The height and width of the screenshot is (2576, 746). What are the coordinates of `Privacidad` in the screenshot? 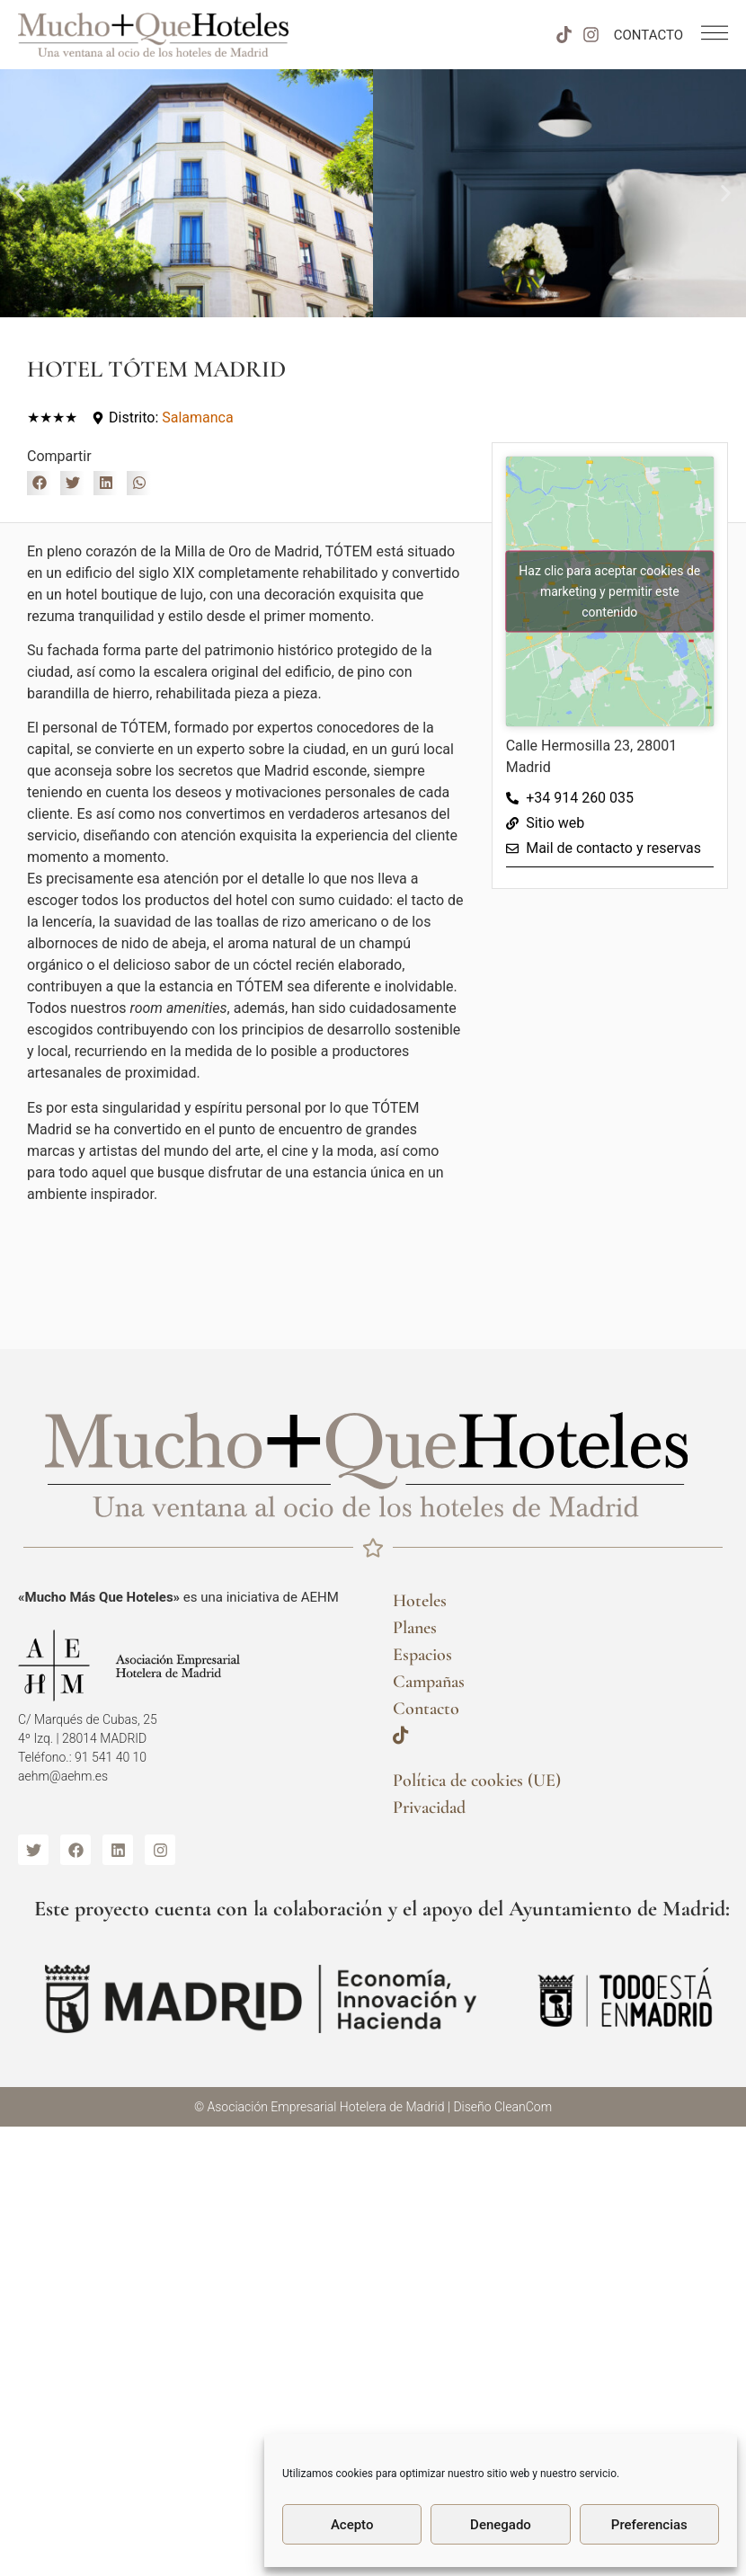 It's located at (429, 1807).